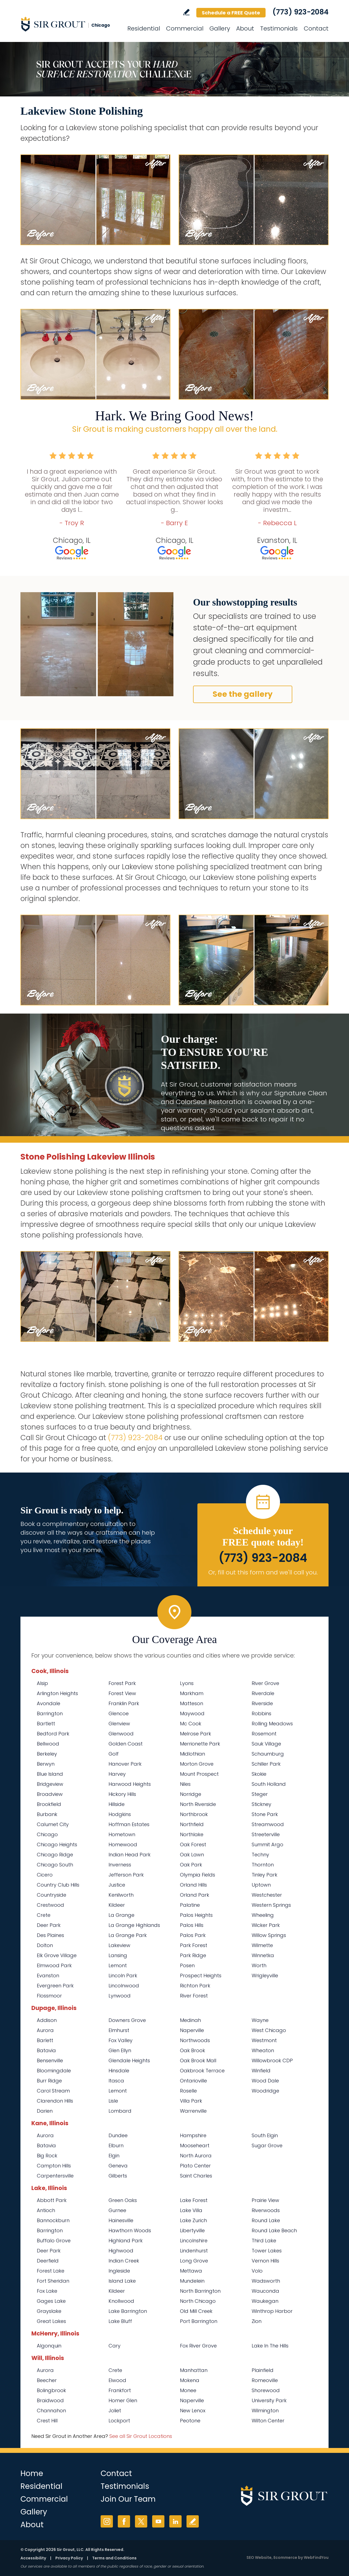  I want to click on Lynwood, so click(120, 1995).